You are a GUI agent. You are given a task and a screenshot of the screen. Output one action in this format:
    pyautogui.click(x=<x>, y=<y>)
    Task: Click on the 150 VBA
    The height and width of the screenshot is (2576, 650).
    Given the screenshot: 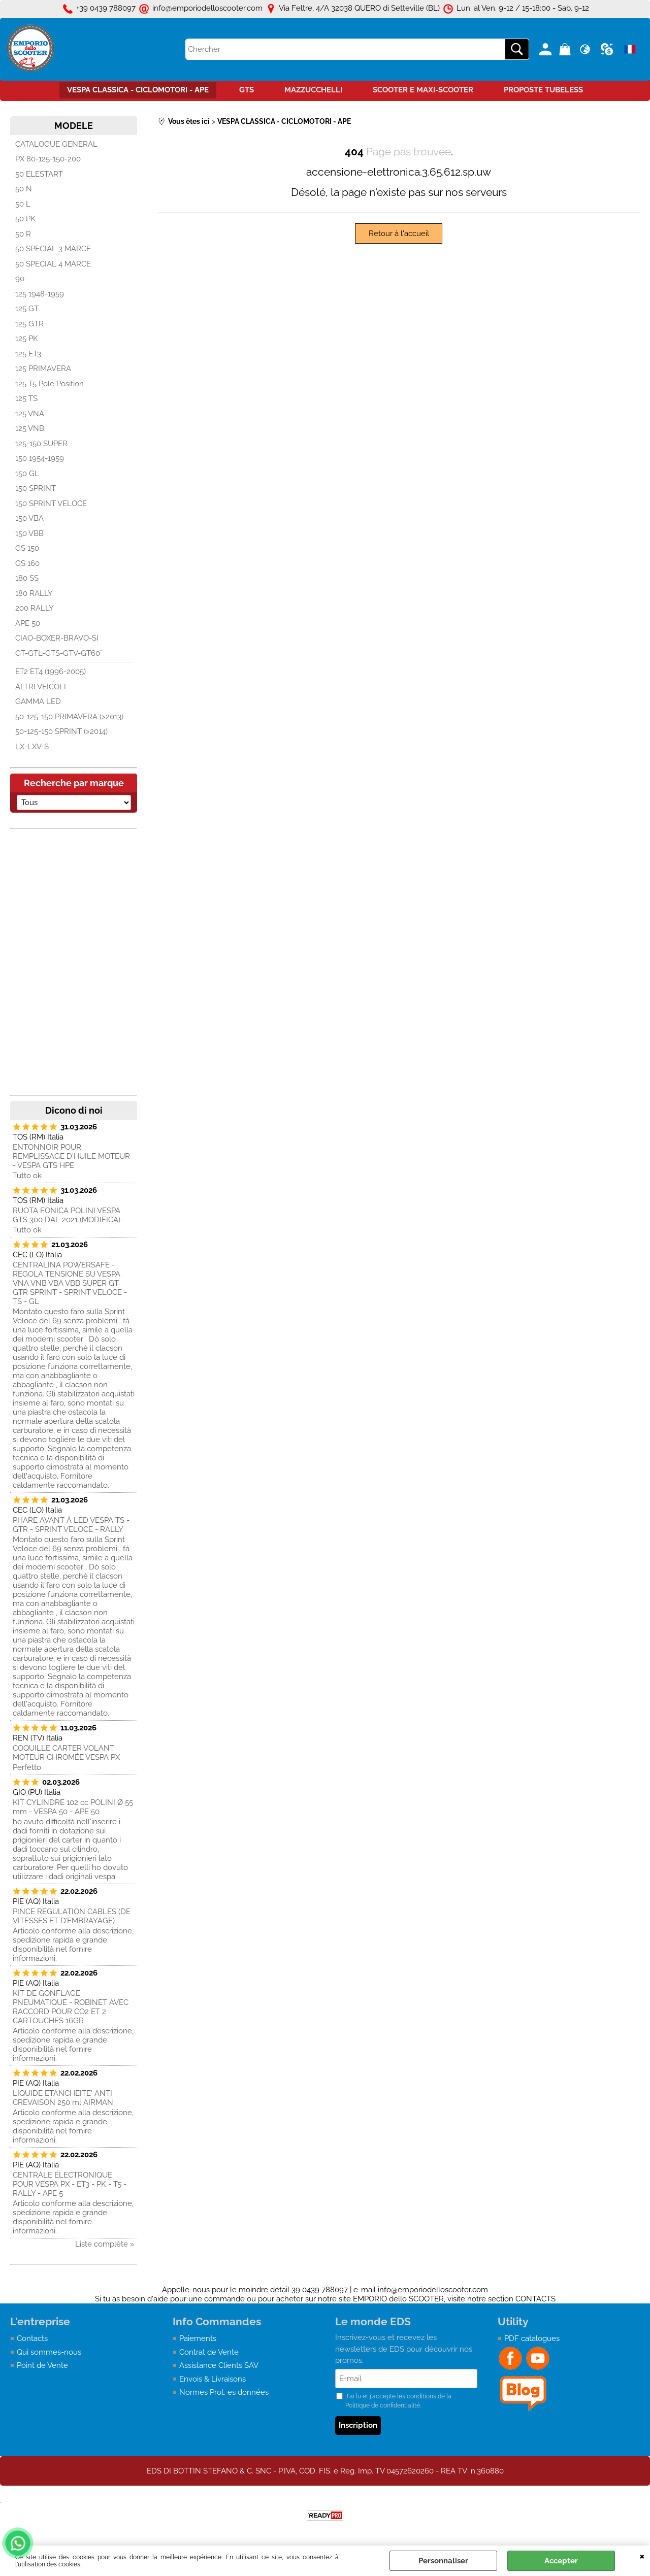 What is the action you would take?
    pyautogui.click(x=29, y=518)
    